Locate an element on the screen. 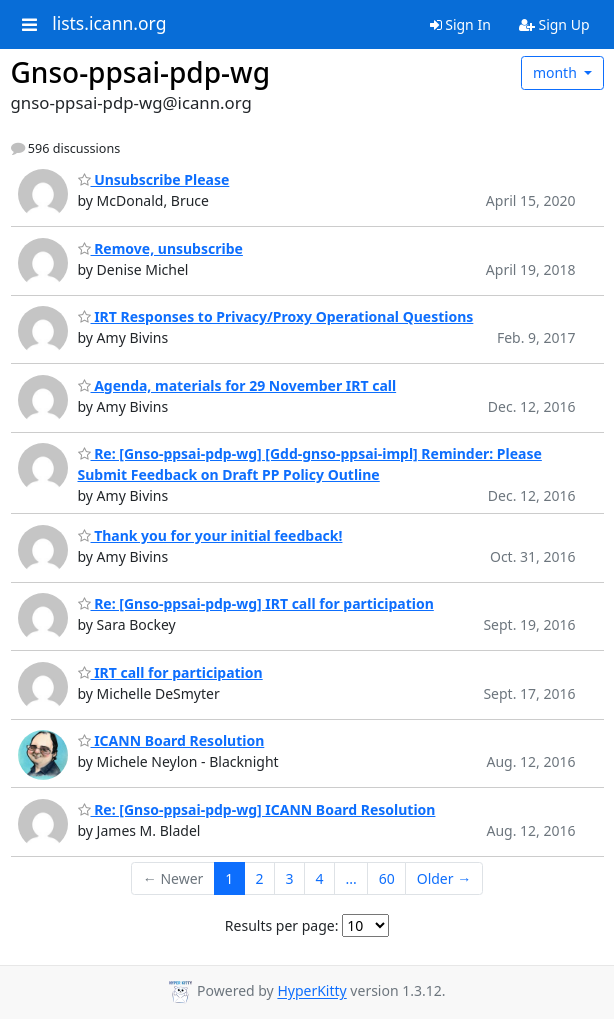 This screenshot has height=1019, width=614. ICANN Board Resolution is located at coordinates (171, 740).